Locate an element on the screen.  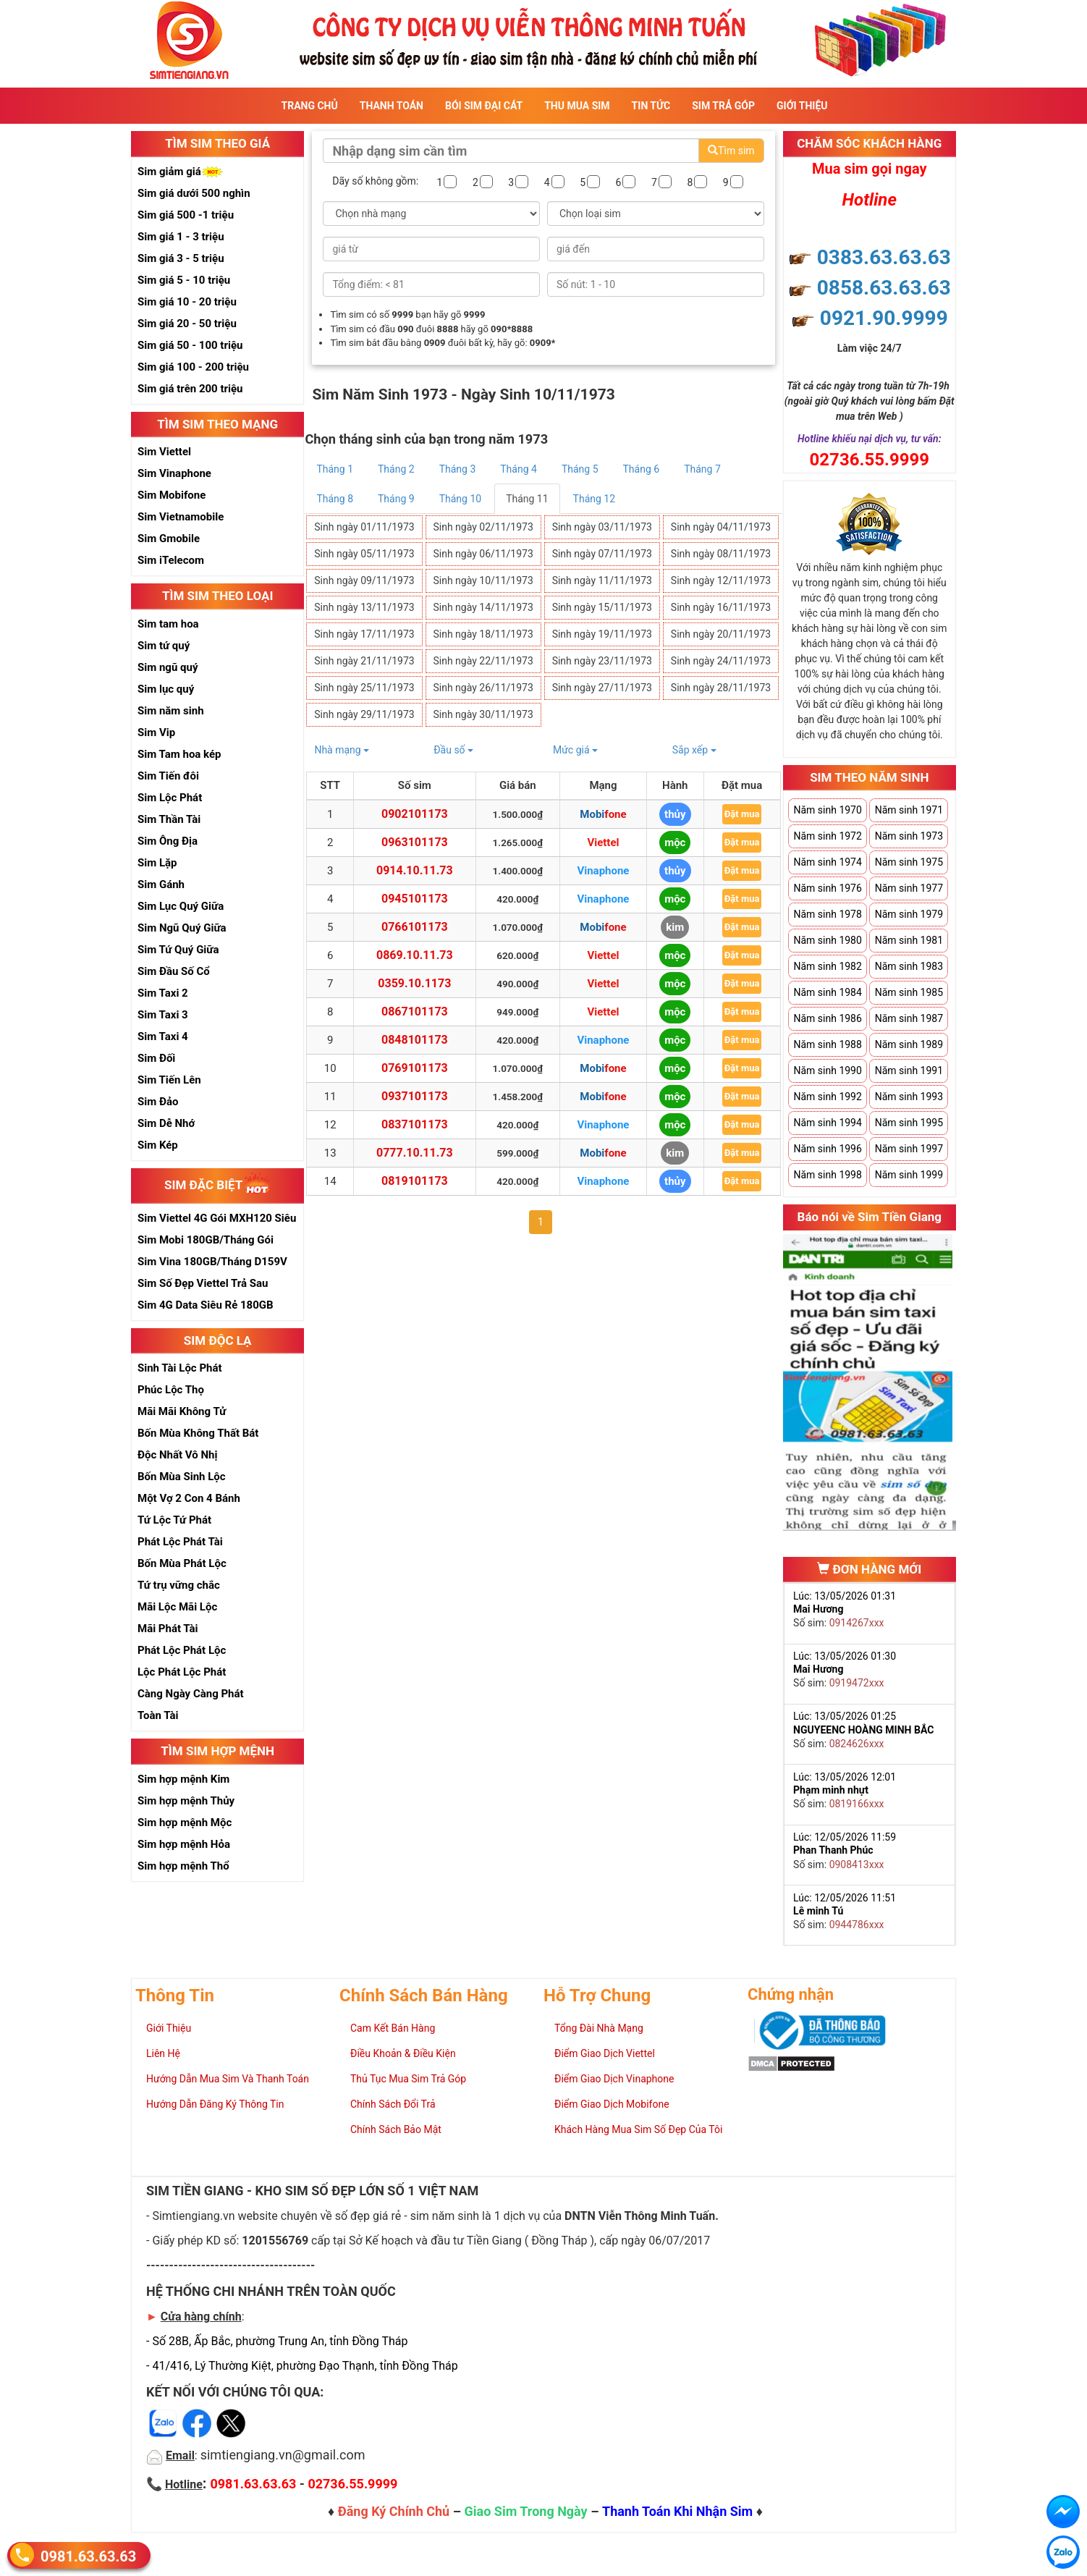
Tìm sim is located at coordinates (731, 150).